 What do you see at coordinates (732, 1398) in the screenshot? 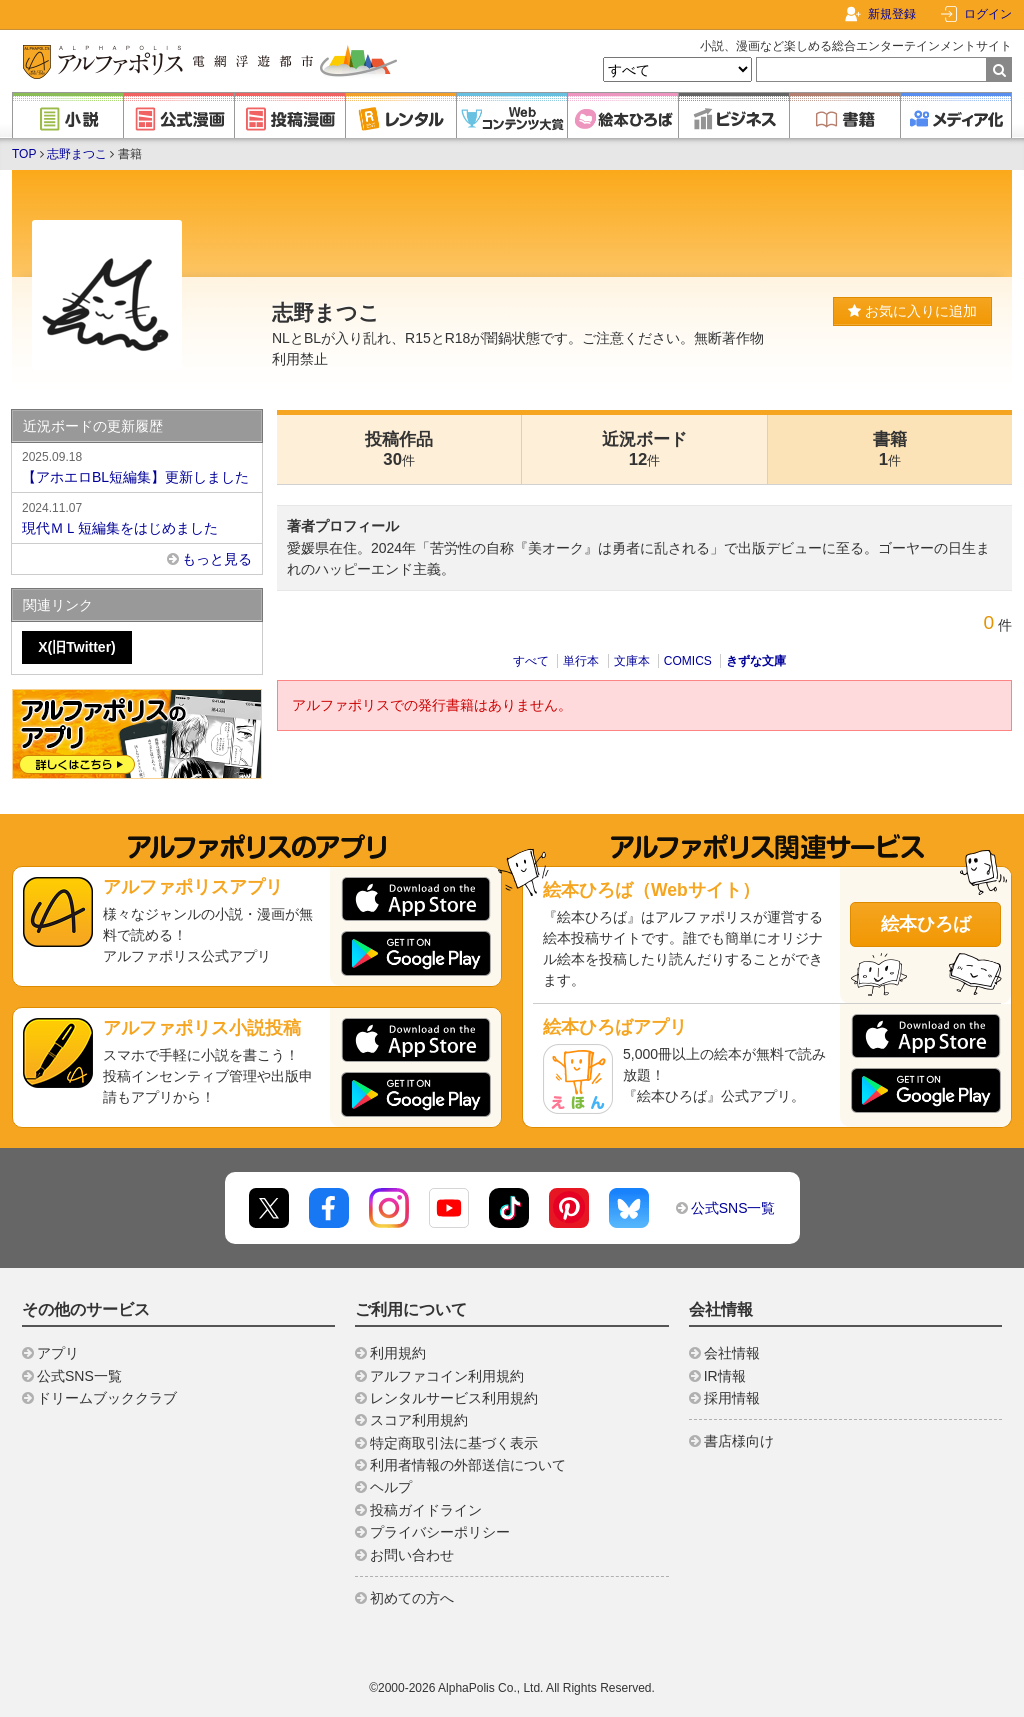
I see `採用情報` at bounding box center [732, 1398].